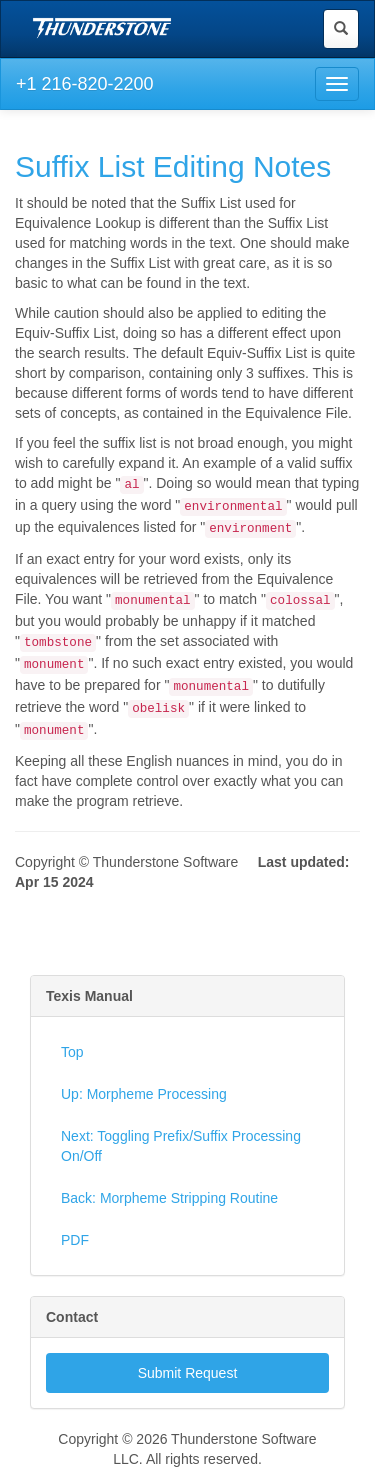  What do you see at coordinates (72, 1317) in the screenshot?
I see `Contact` at bounding box center [72, 1317].